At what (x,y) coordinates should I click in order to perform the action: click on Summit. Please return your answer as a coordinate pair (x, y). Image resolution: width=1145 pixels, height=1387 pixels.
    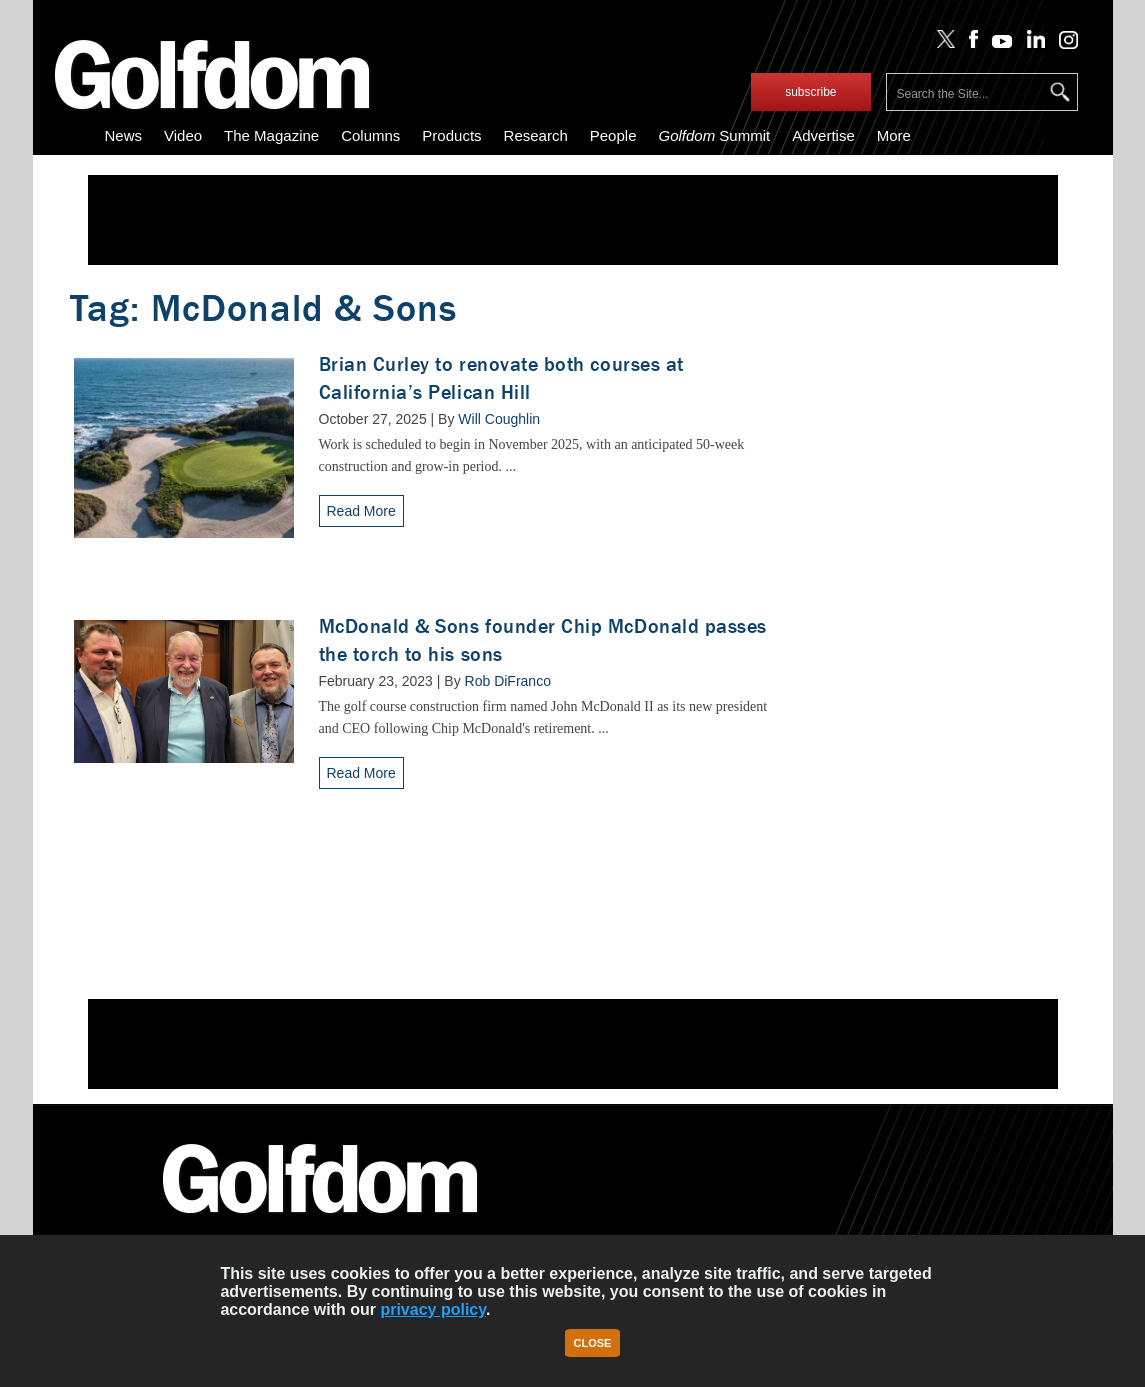
    Looking at the image, I should click on (714, 135).